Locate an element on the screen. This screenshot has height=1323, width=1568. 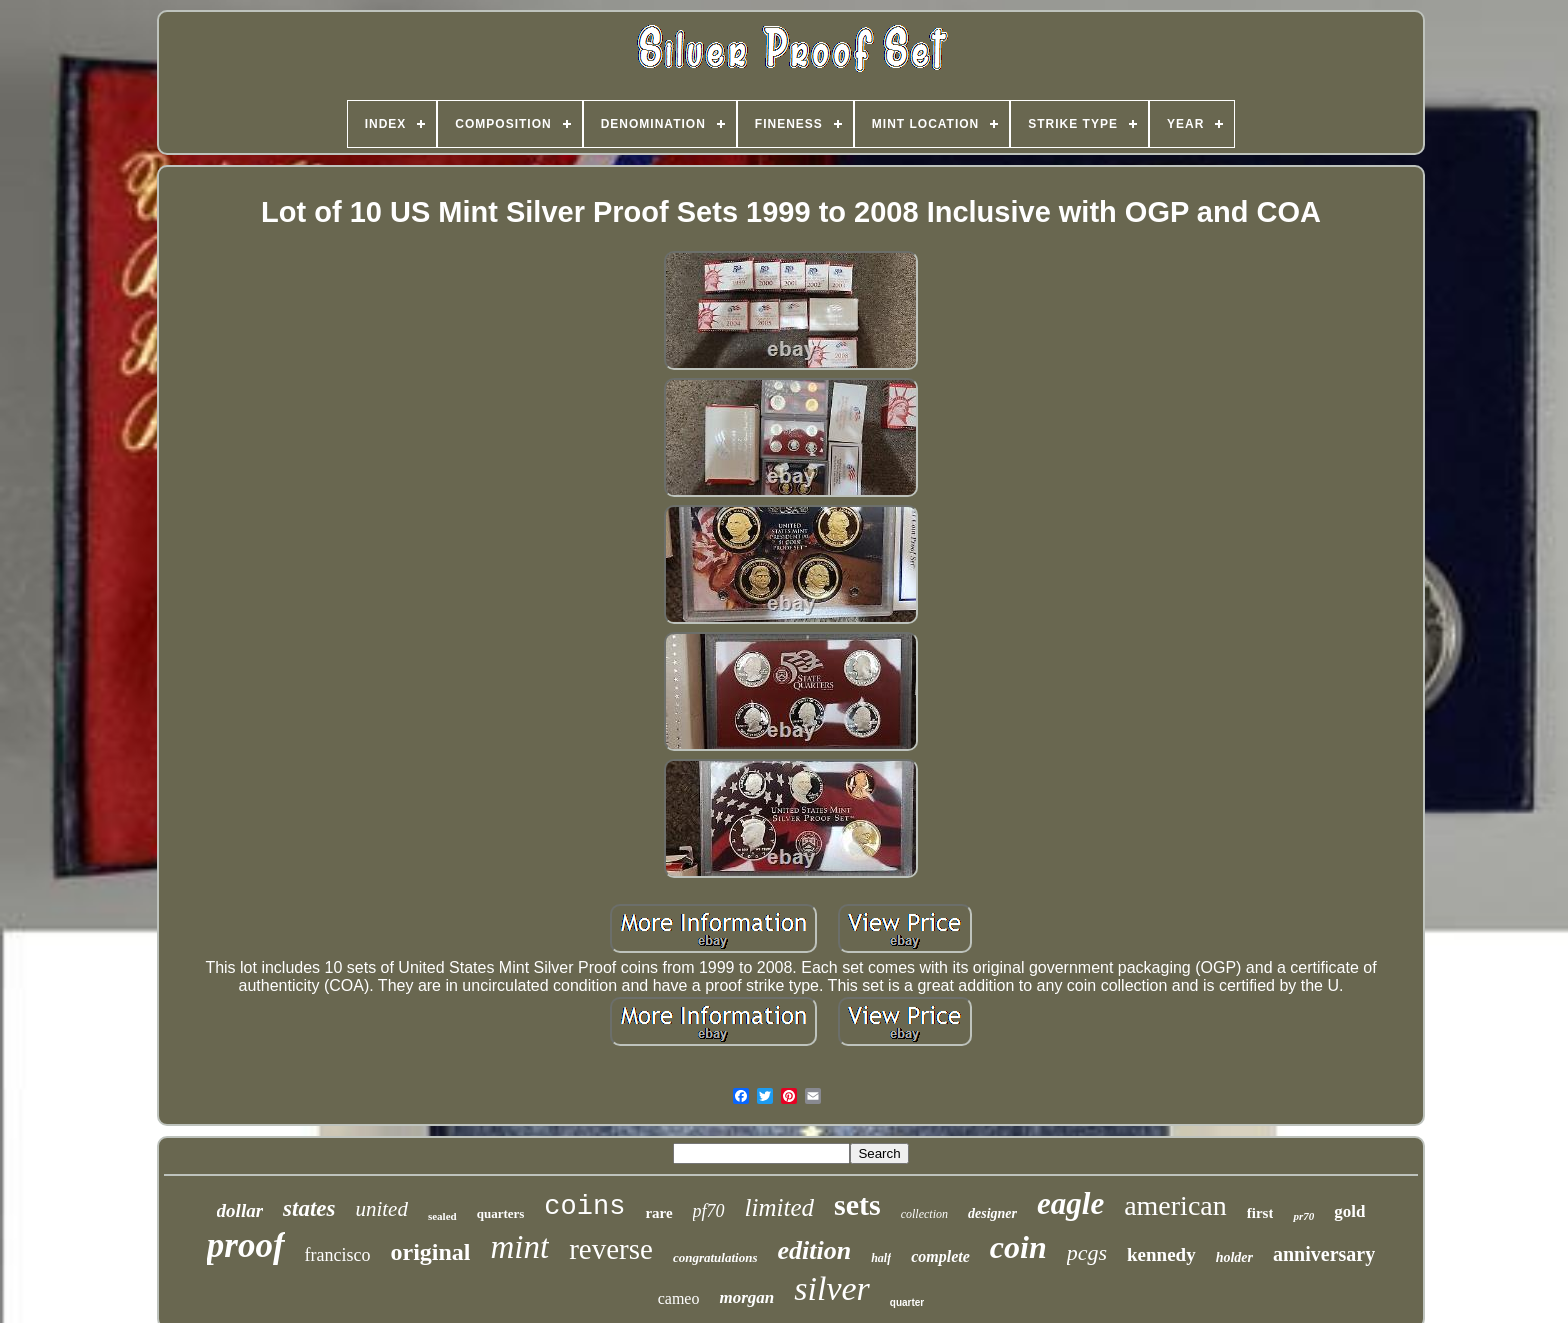
proof is located at coordinates (246, 1245).